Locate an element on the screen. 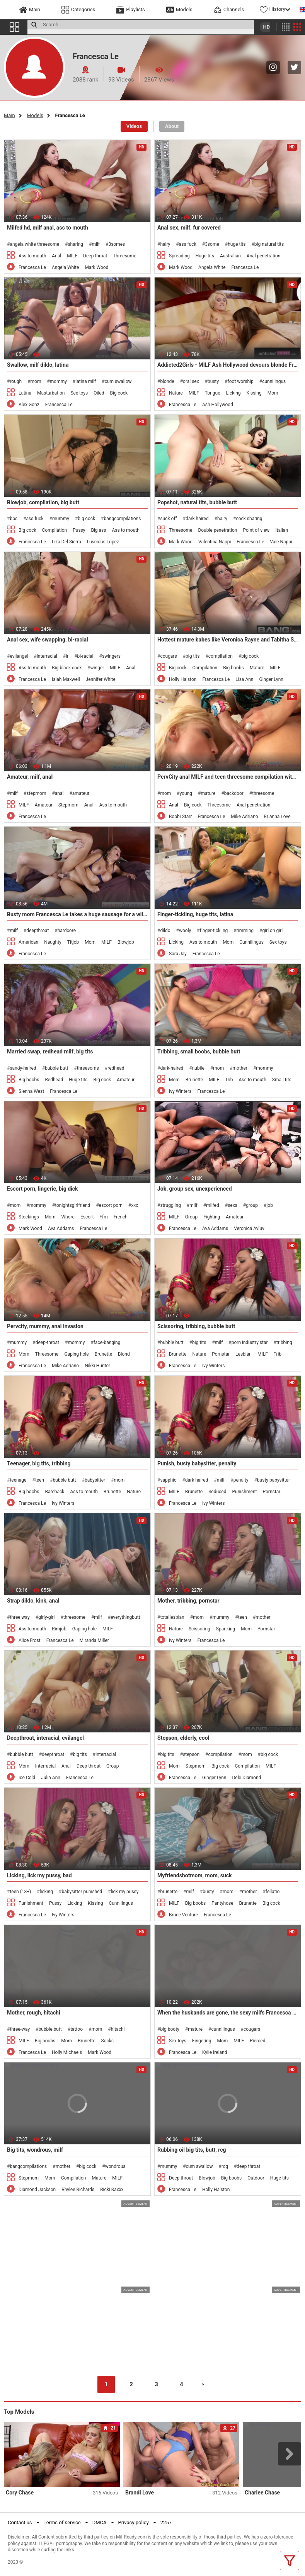 This screenshot has width=305, height=2576. angela white threesome is located at coordinates (34, 244).